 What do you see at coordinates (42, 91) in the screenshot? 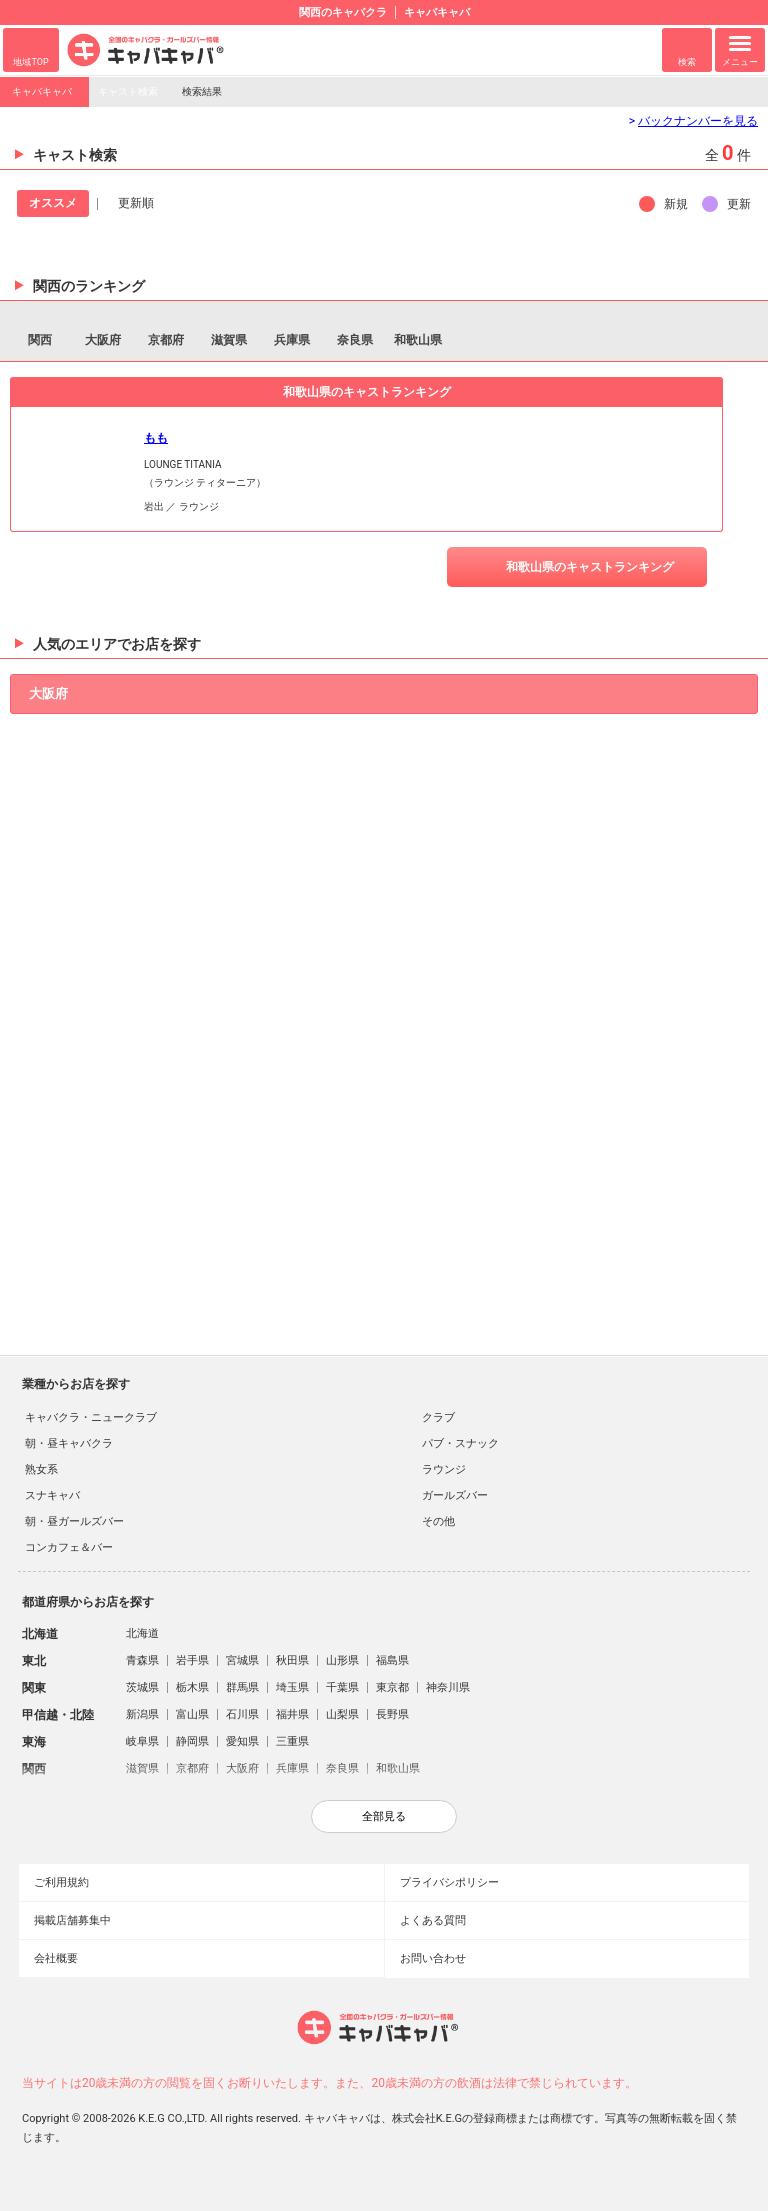
I see `キャバキャバ` at bounding box center [42, 91].